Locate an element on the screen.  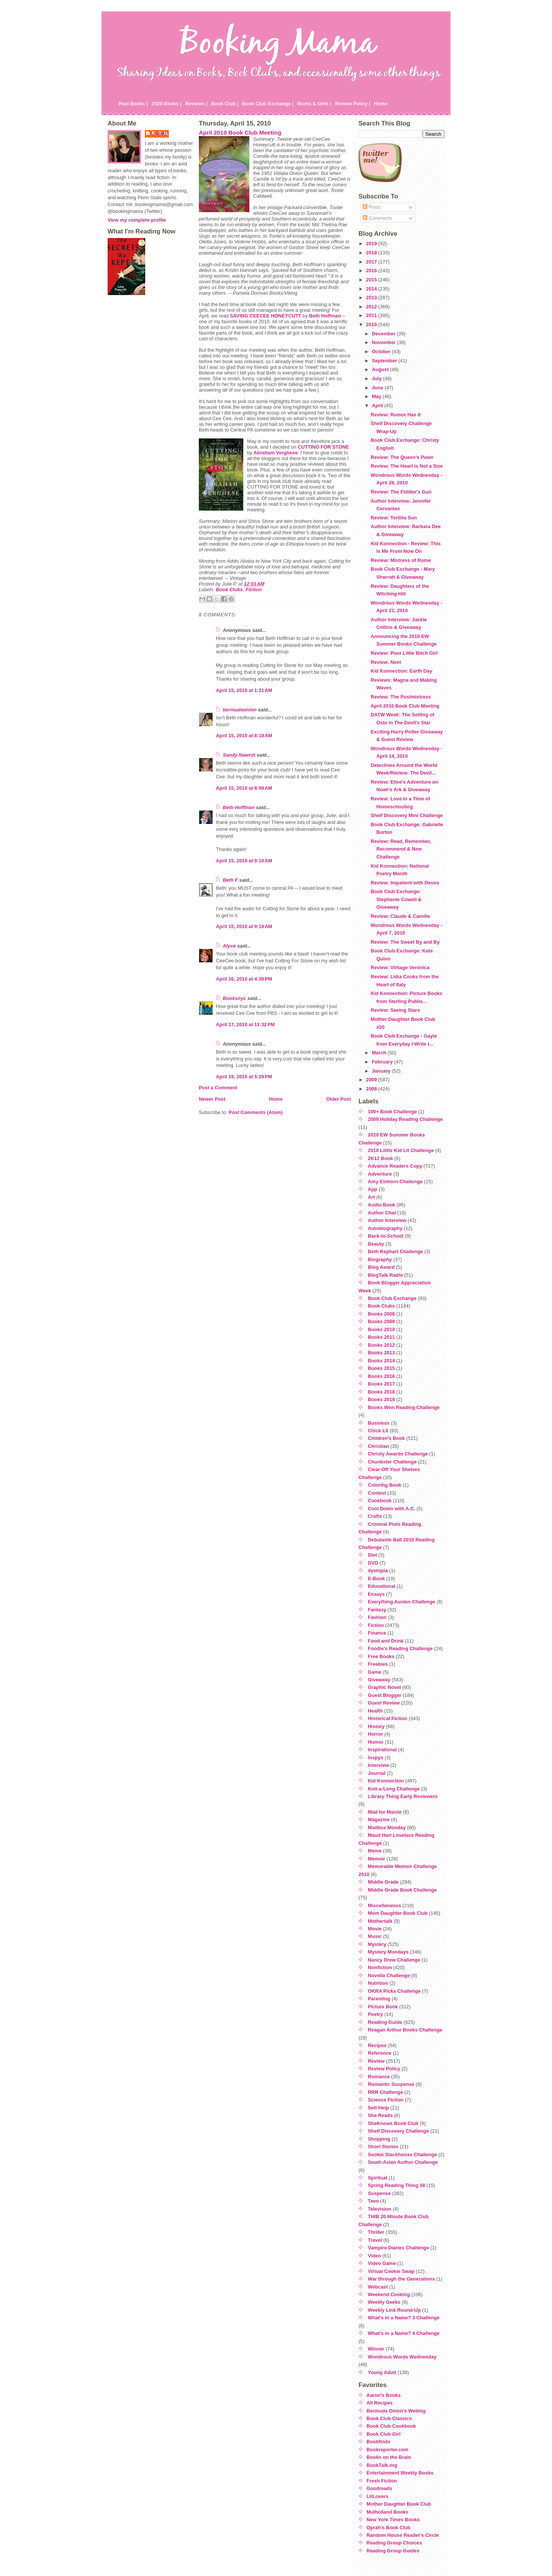
Humor is located at coordinates (376, 1742).